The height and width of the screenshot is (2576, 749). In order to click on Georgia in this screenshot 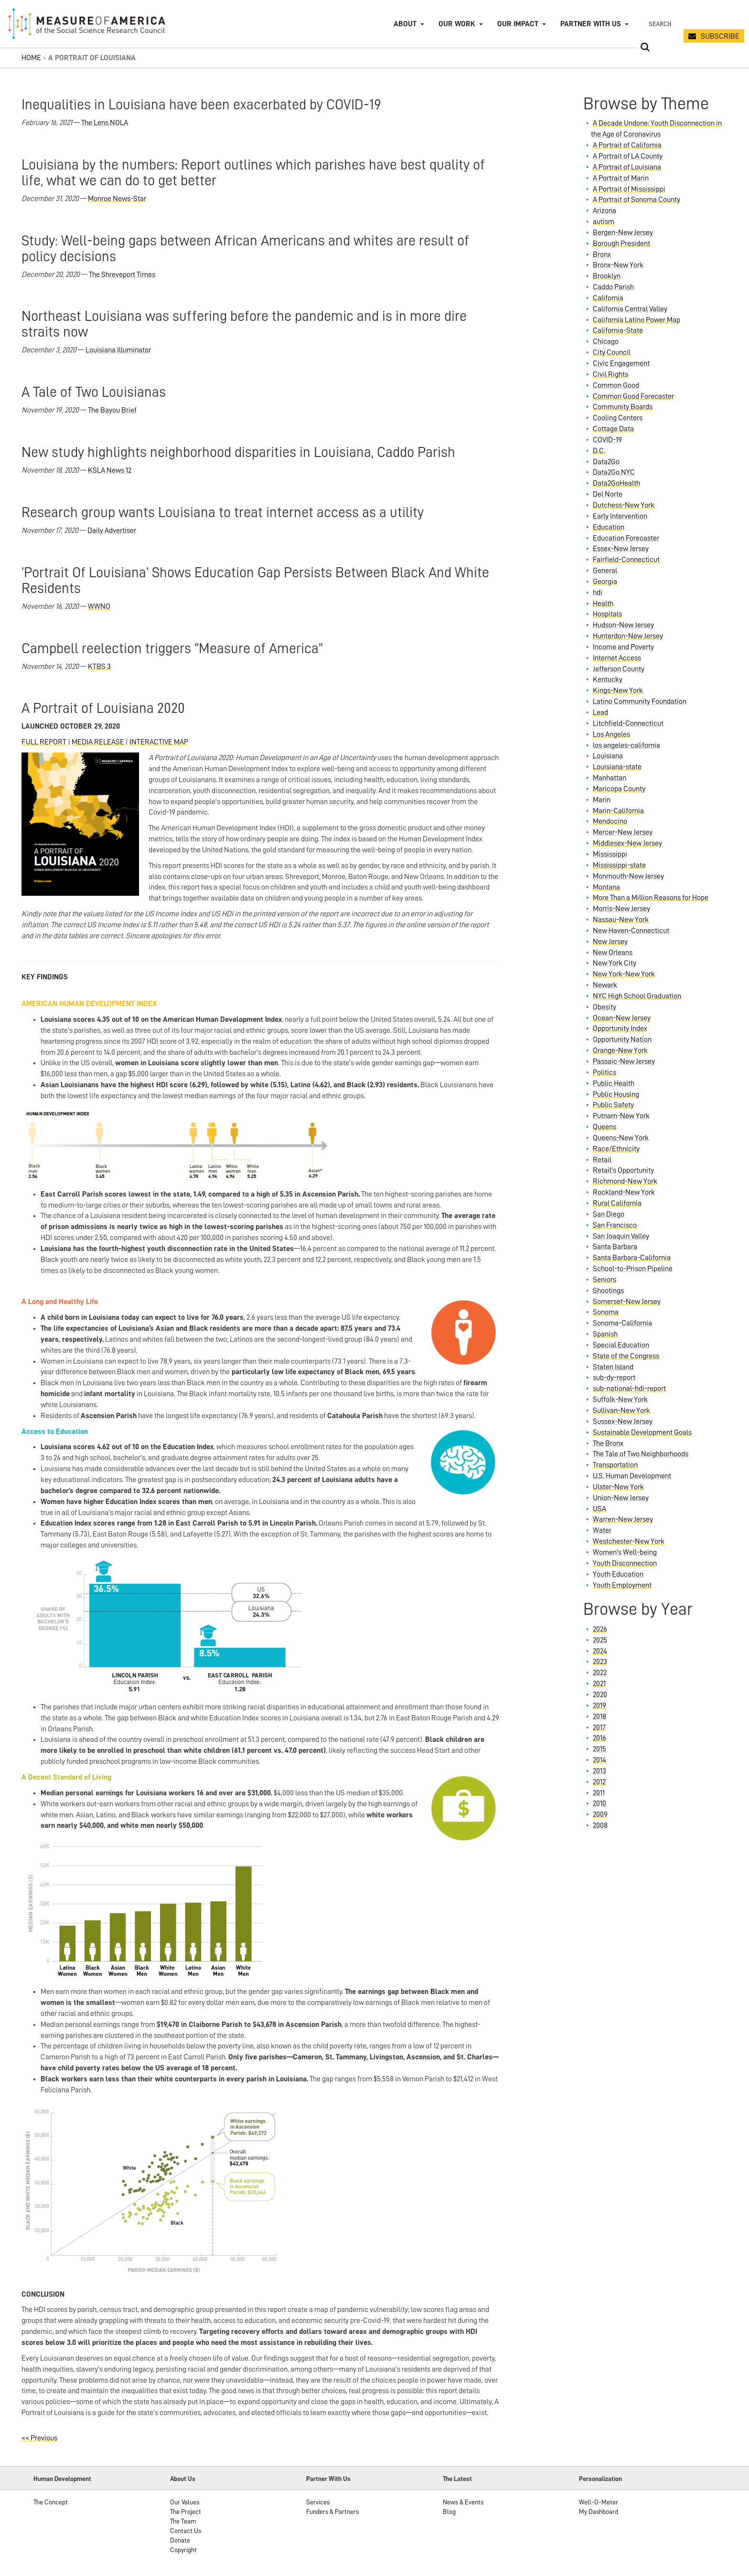, I will do `click(605, 581)`.